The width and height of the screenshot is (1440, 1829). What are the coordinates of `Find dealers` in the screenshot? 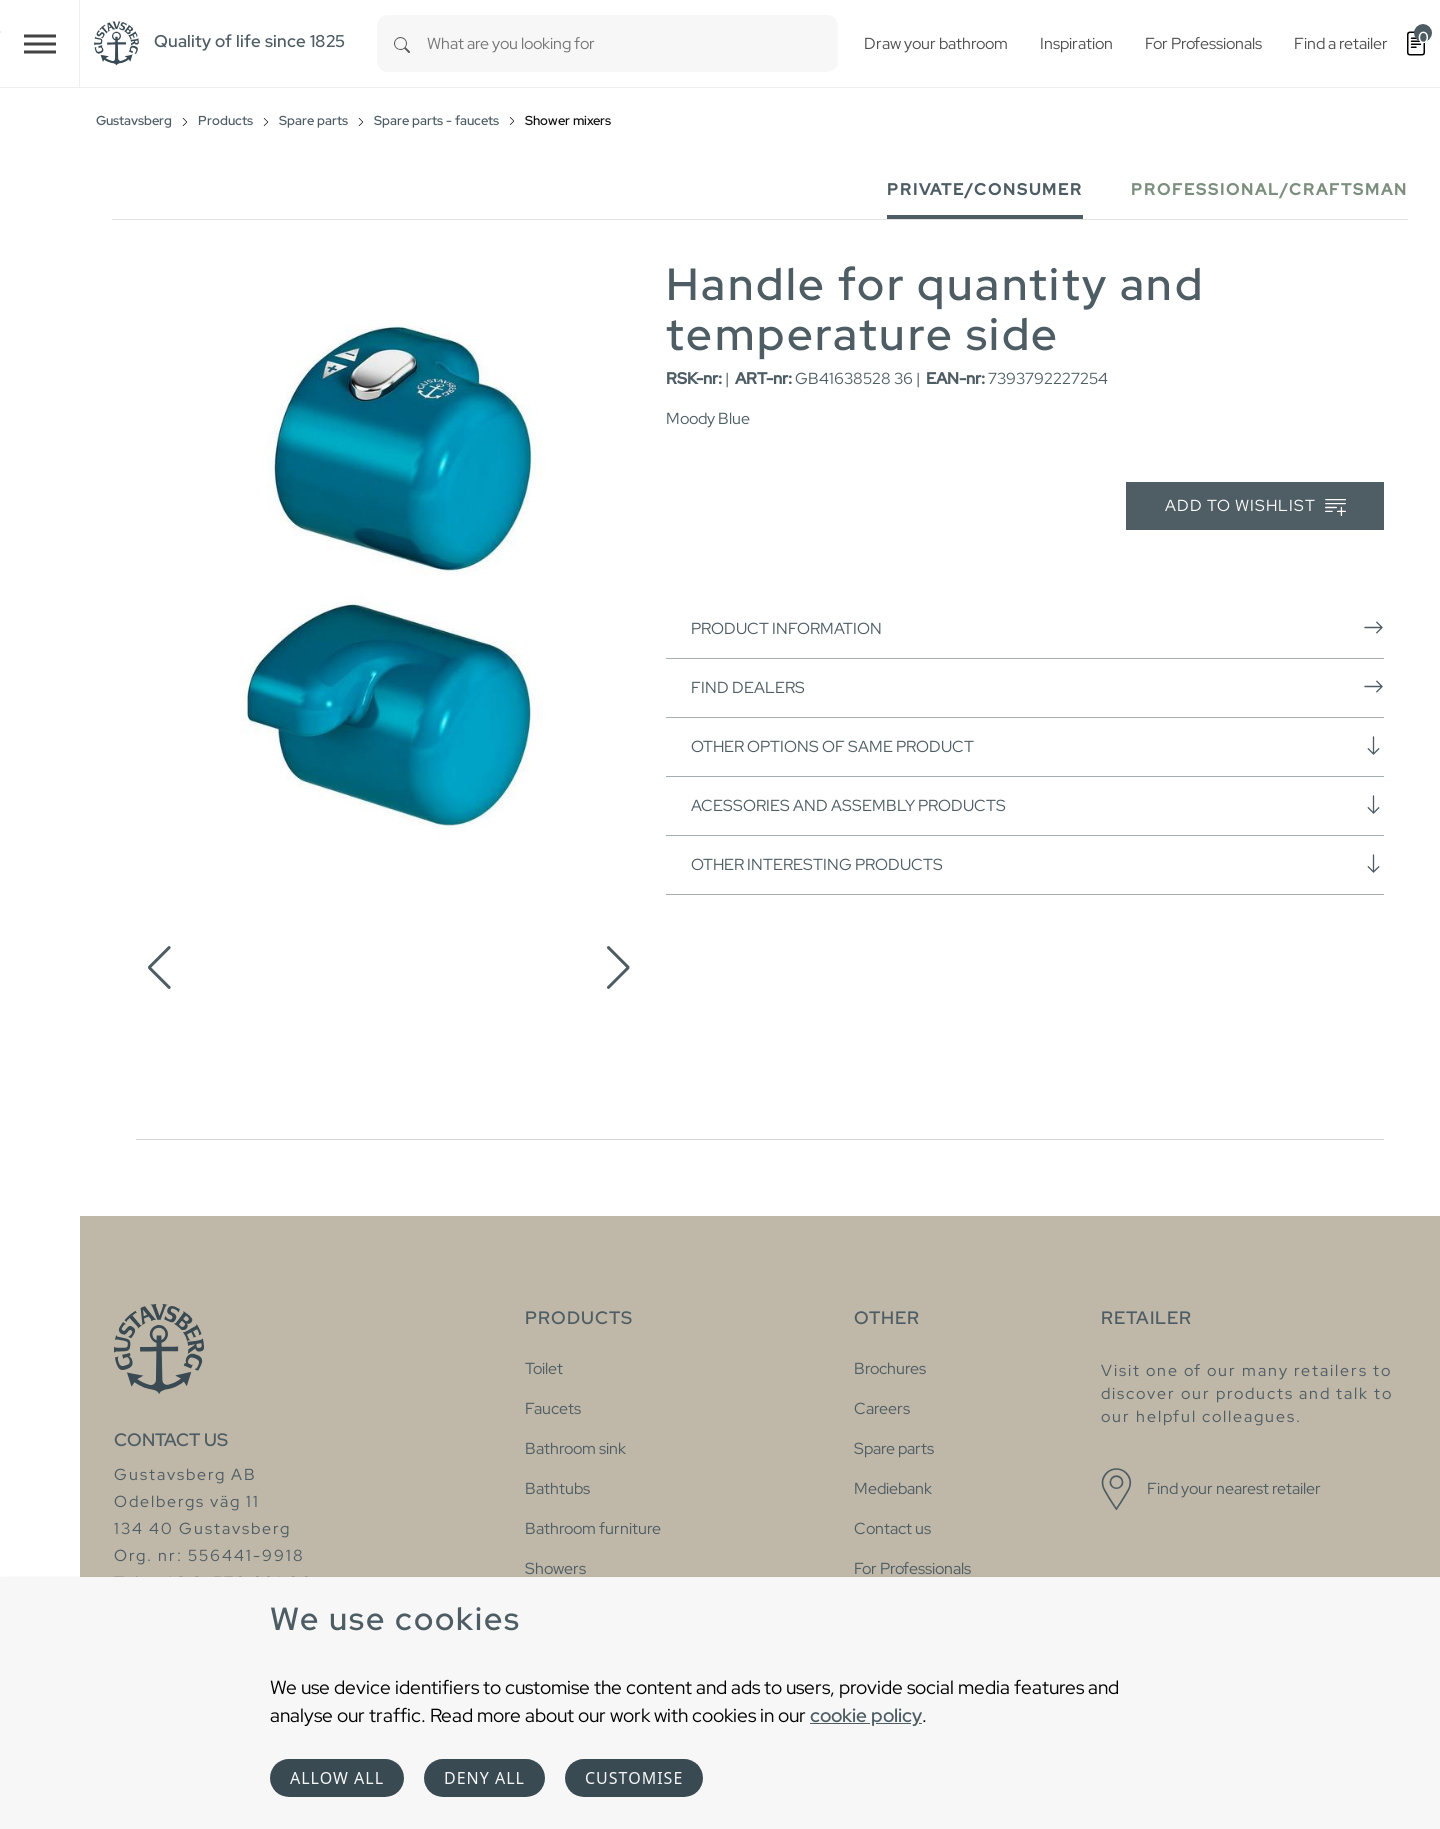 It's located at (1037, 687).